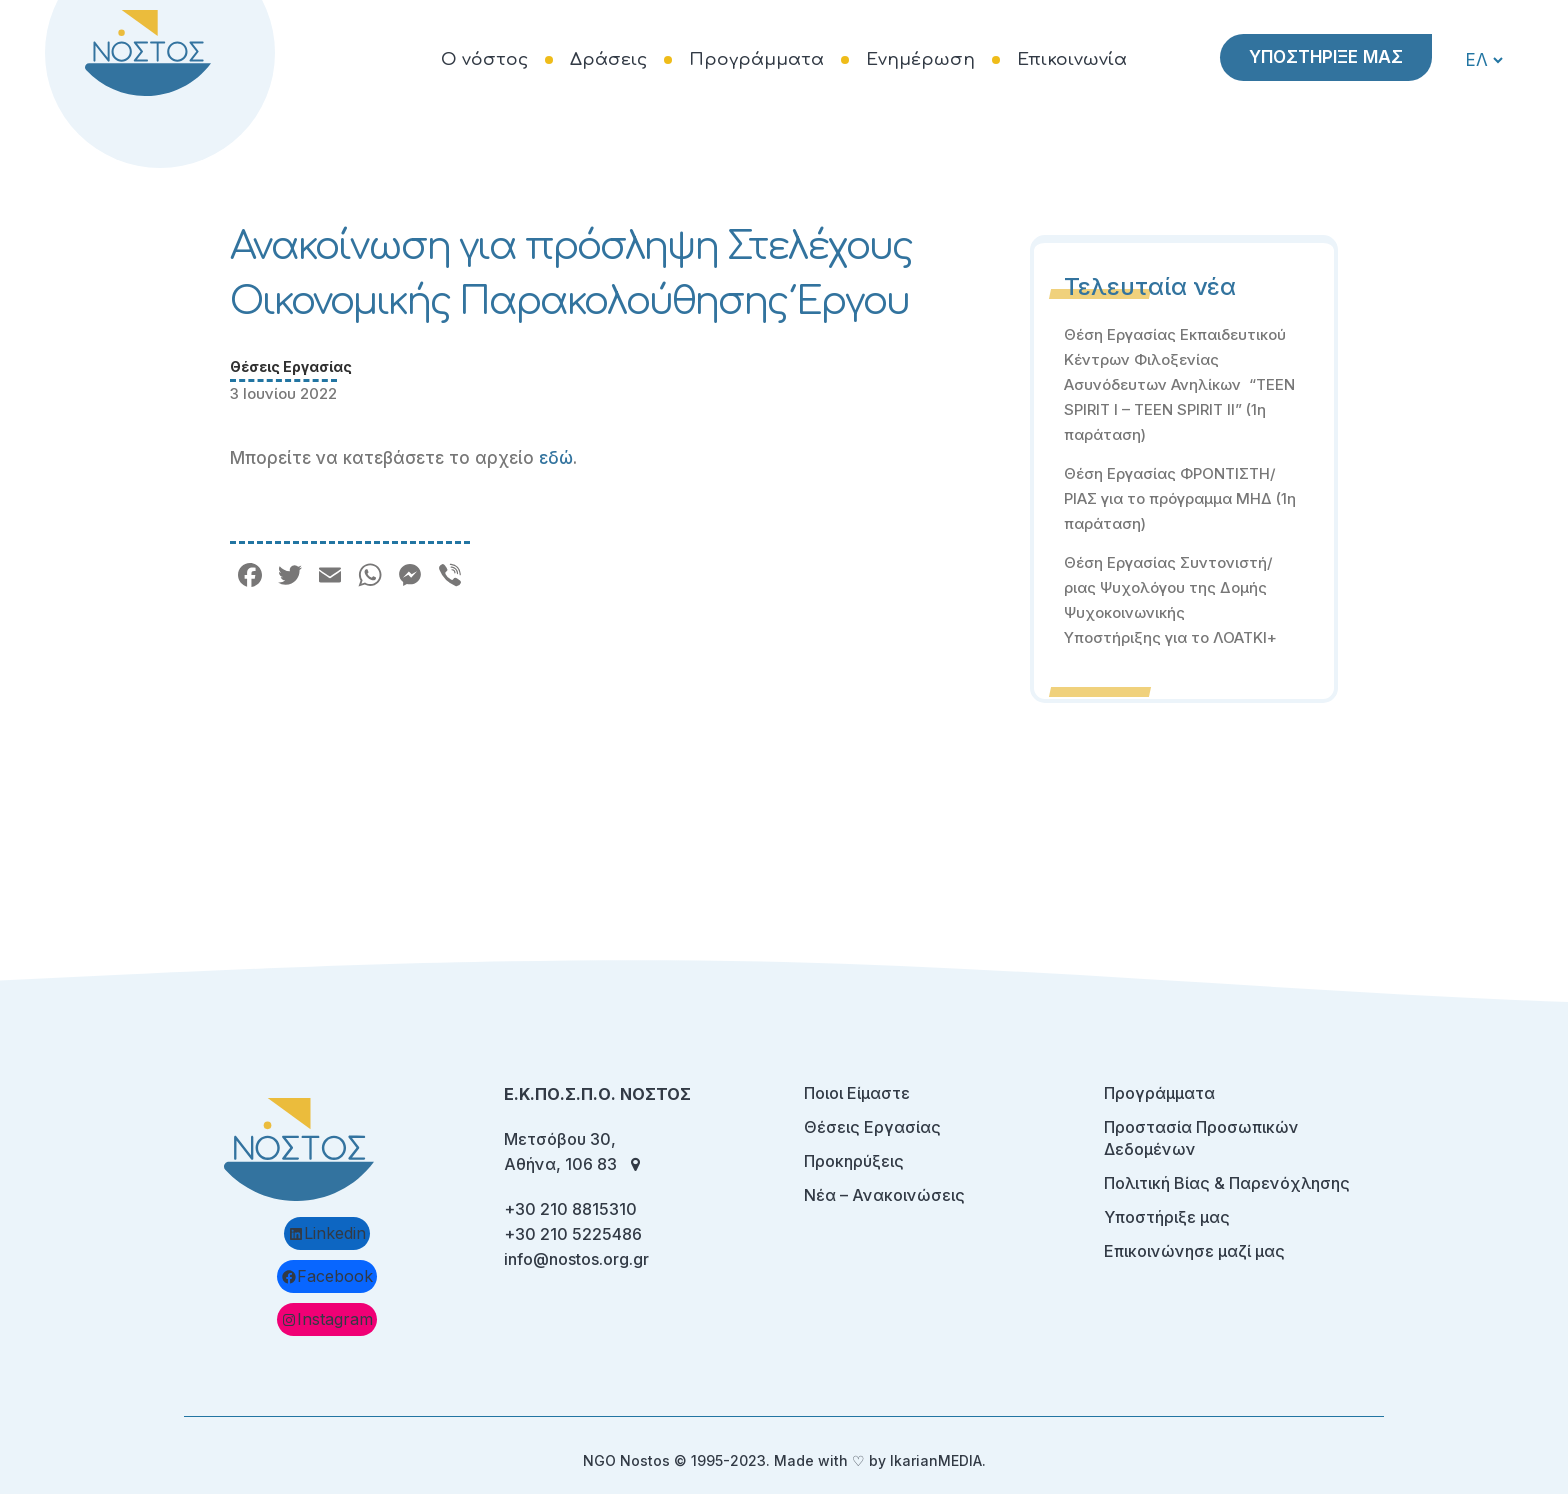 This screenshot has width=1568, height=1494. What do you see at coordinates (1159, 1093) in the screenshot?
I see `Προγράμματα` at bounding box center [1159, 1093].